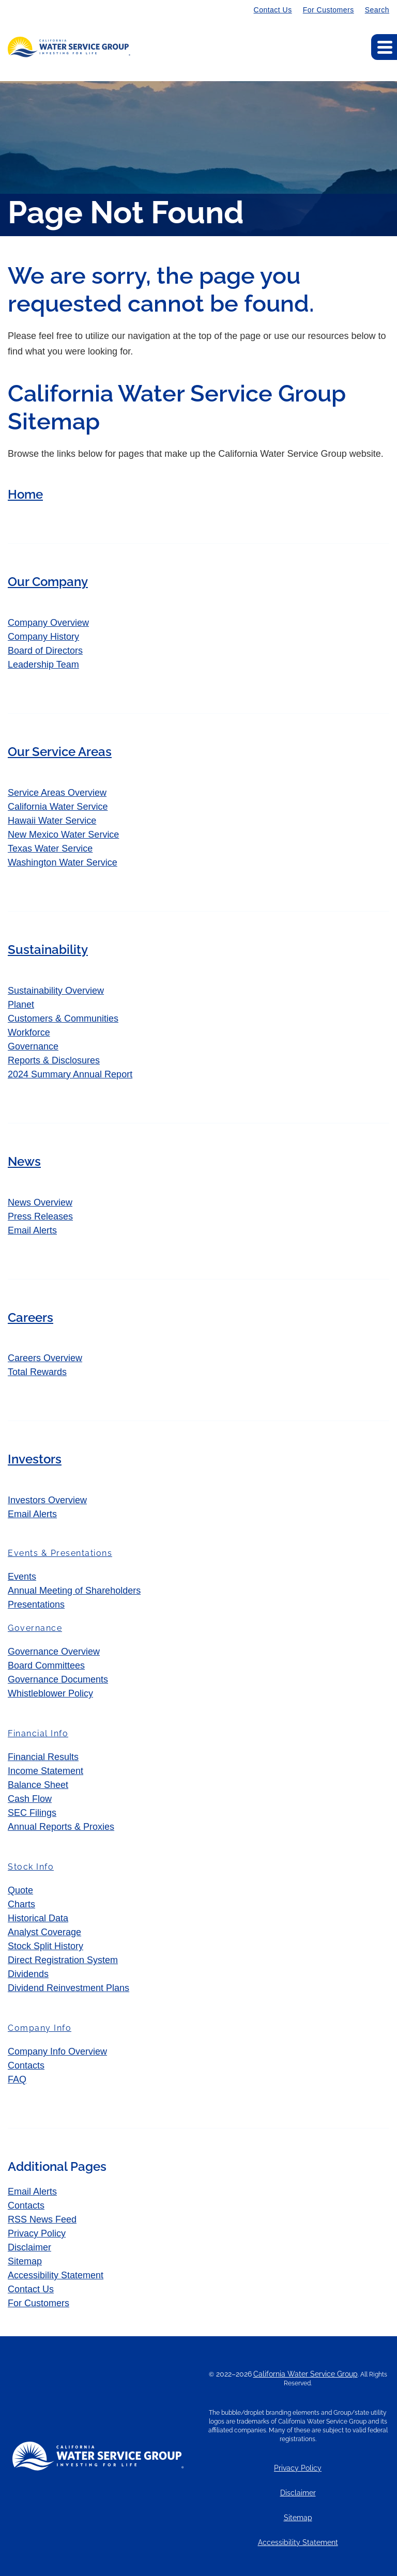  Describe the element at coordinates (38, 1733) in the screenshot. I see `Financial Info` at that location.